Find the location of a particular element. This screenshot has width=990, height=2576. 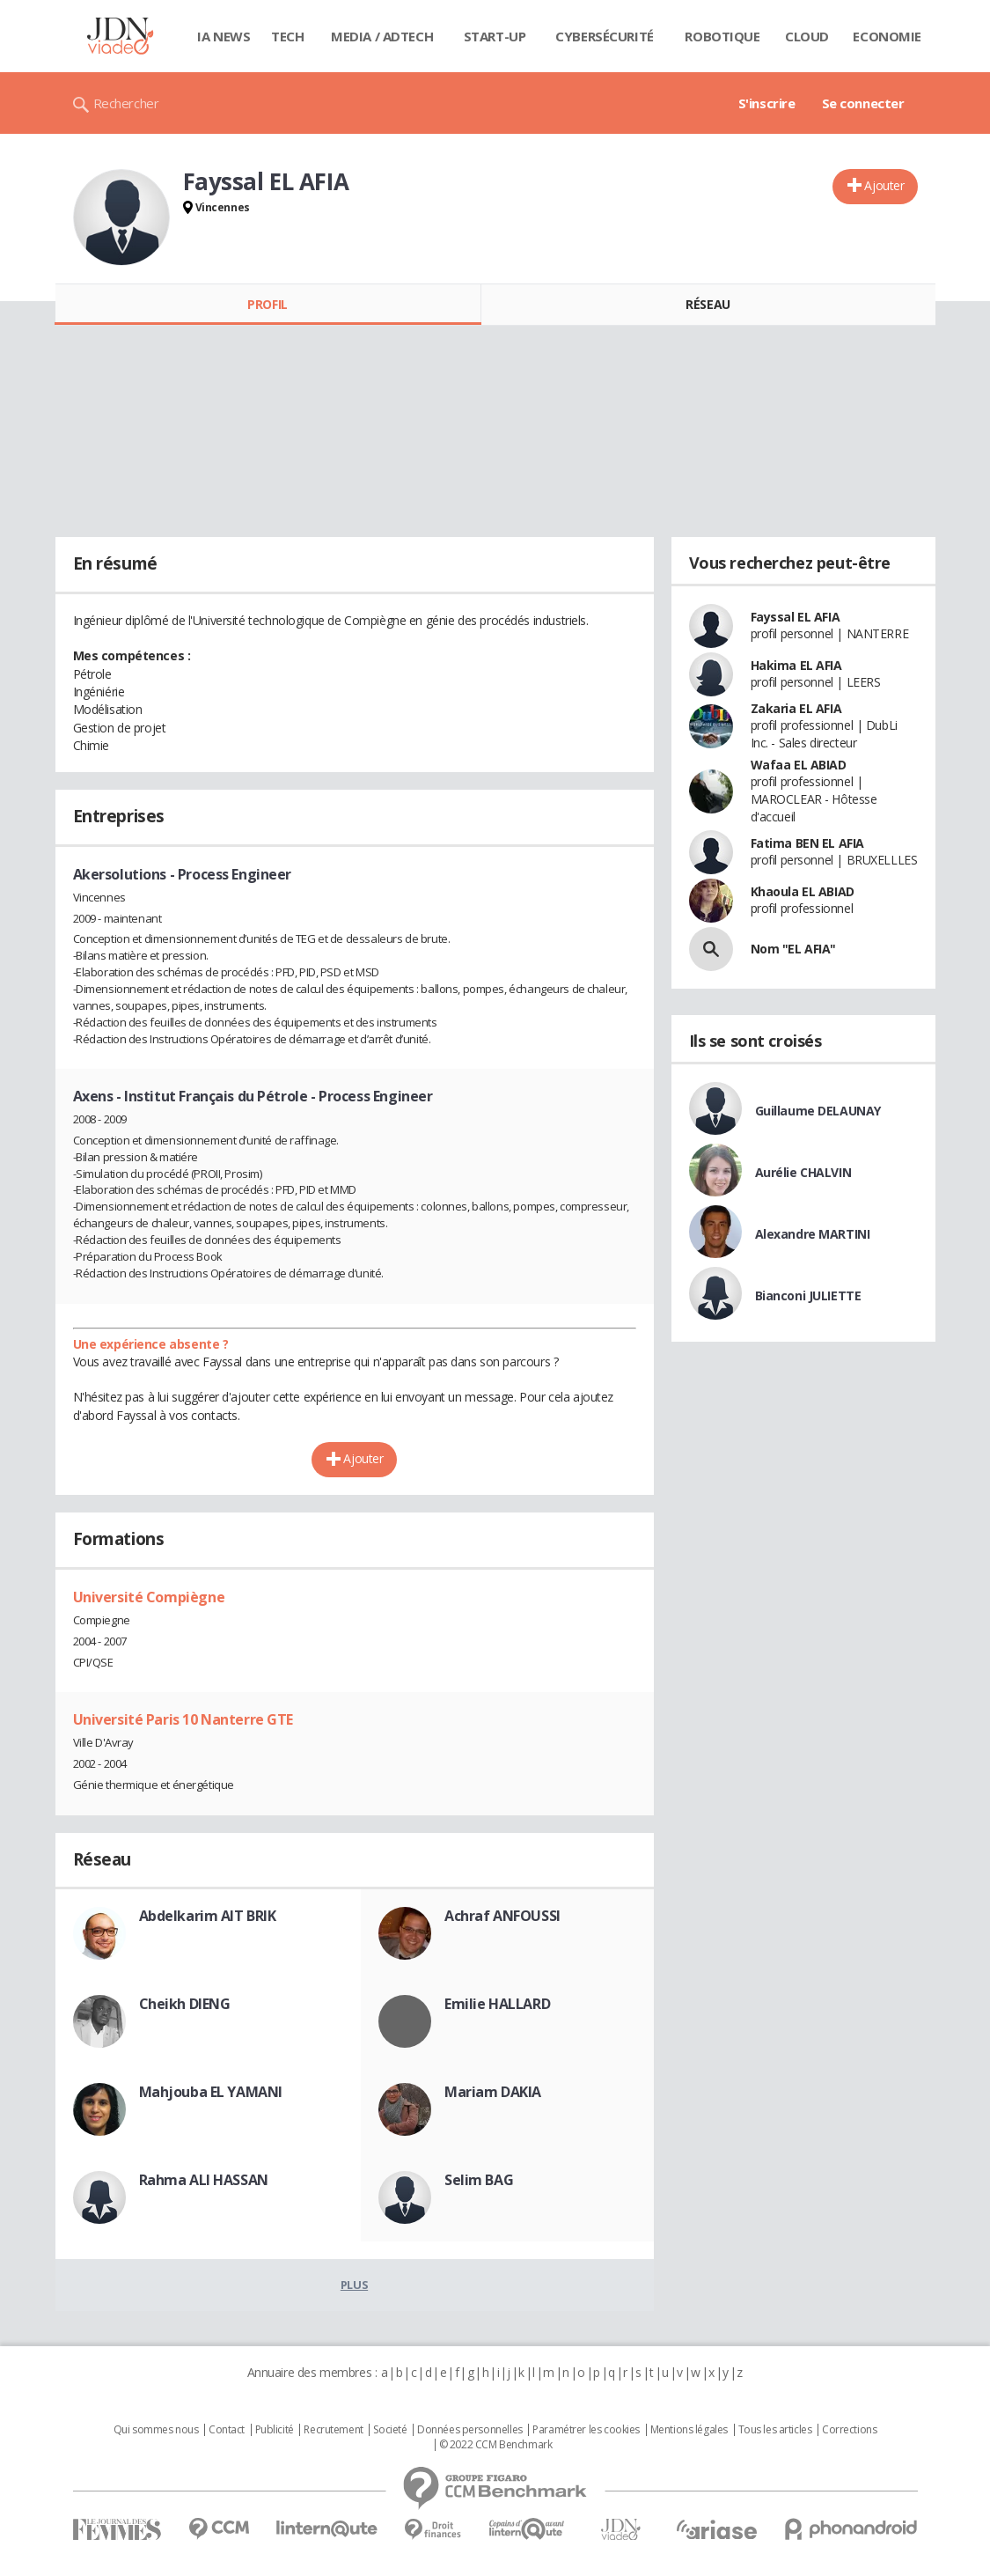

Ajouter is located at coordinates (884, 185).